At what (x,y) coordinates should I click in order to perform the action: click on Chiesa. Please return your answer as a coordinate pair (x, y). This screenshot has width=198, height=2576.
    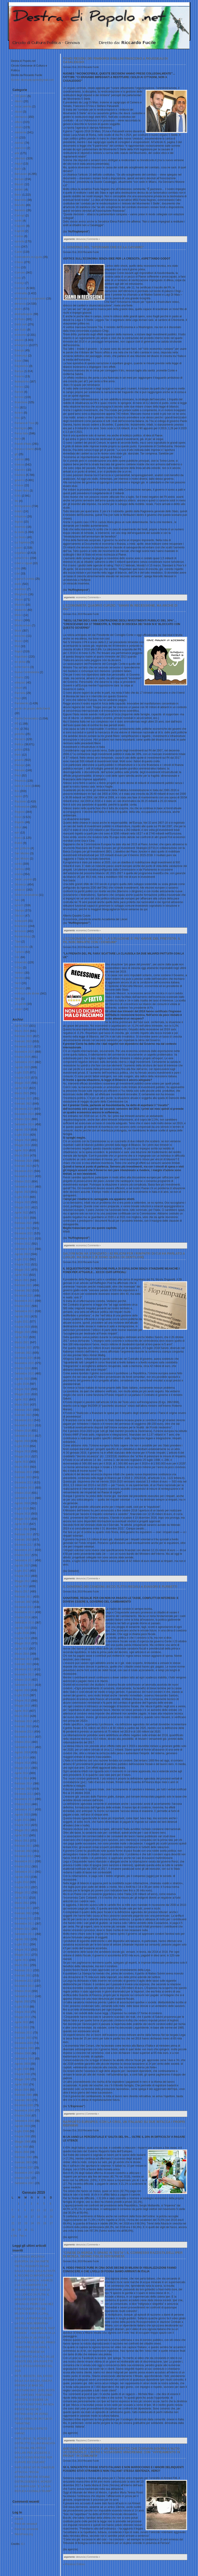
    Looking at the image, I should click on (19, 262).